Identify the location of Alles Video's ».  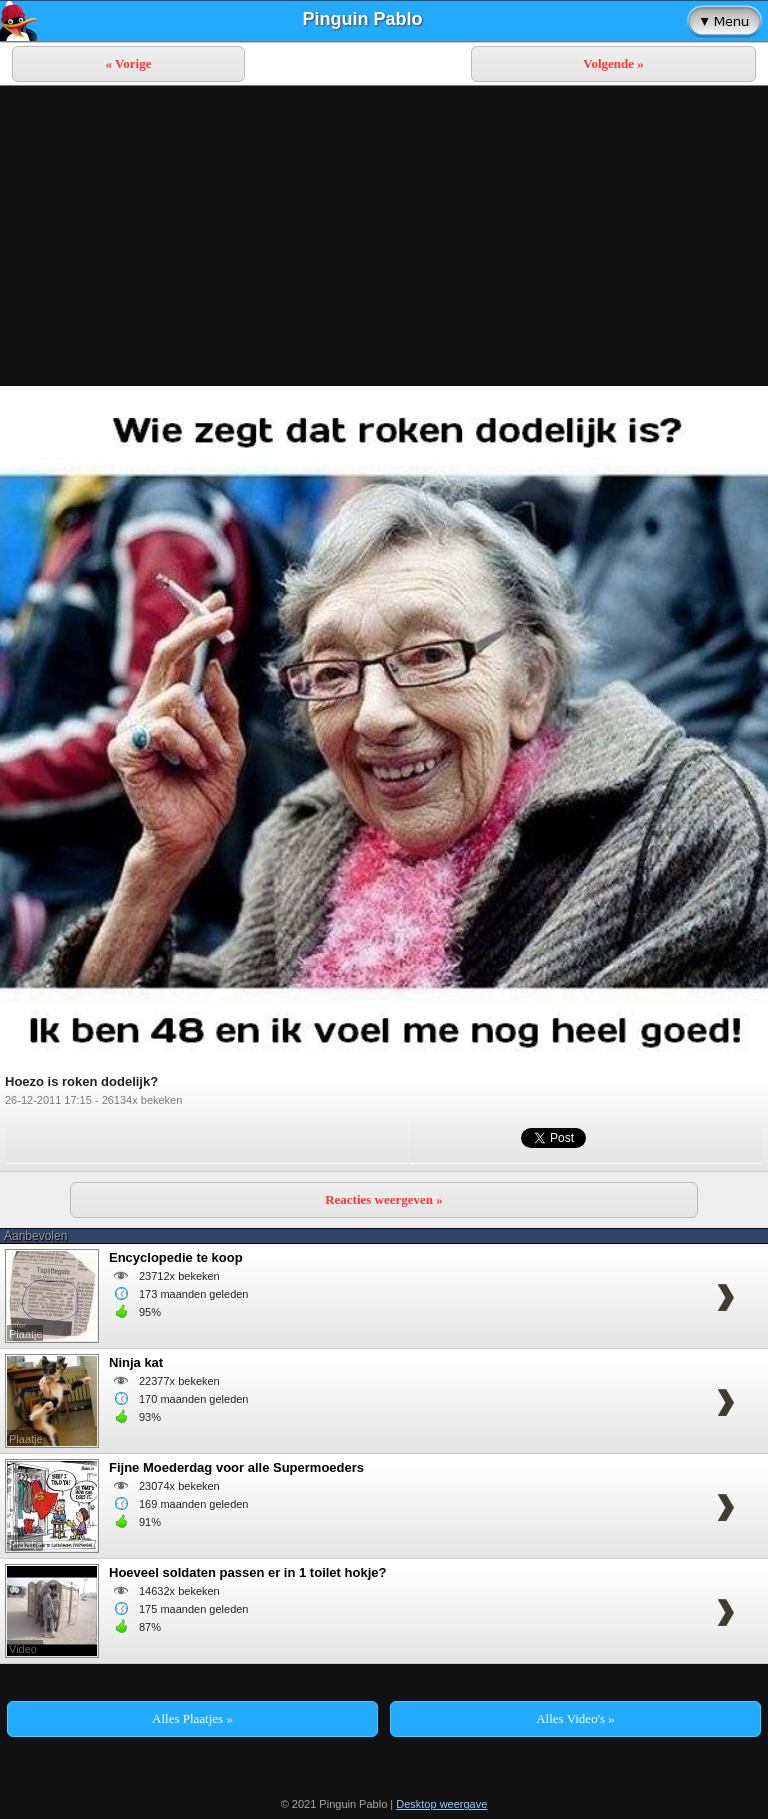
(575, 1718).